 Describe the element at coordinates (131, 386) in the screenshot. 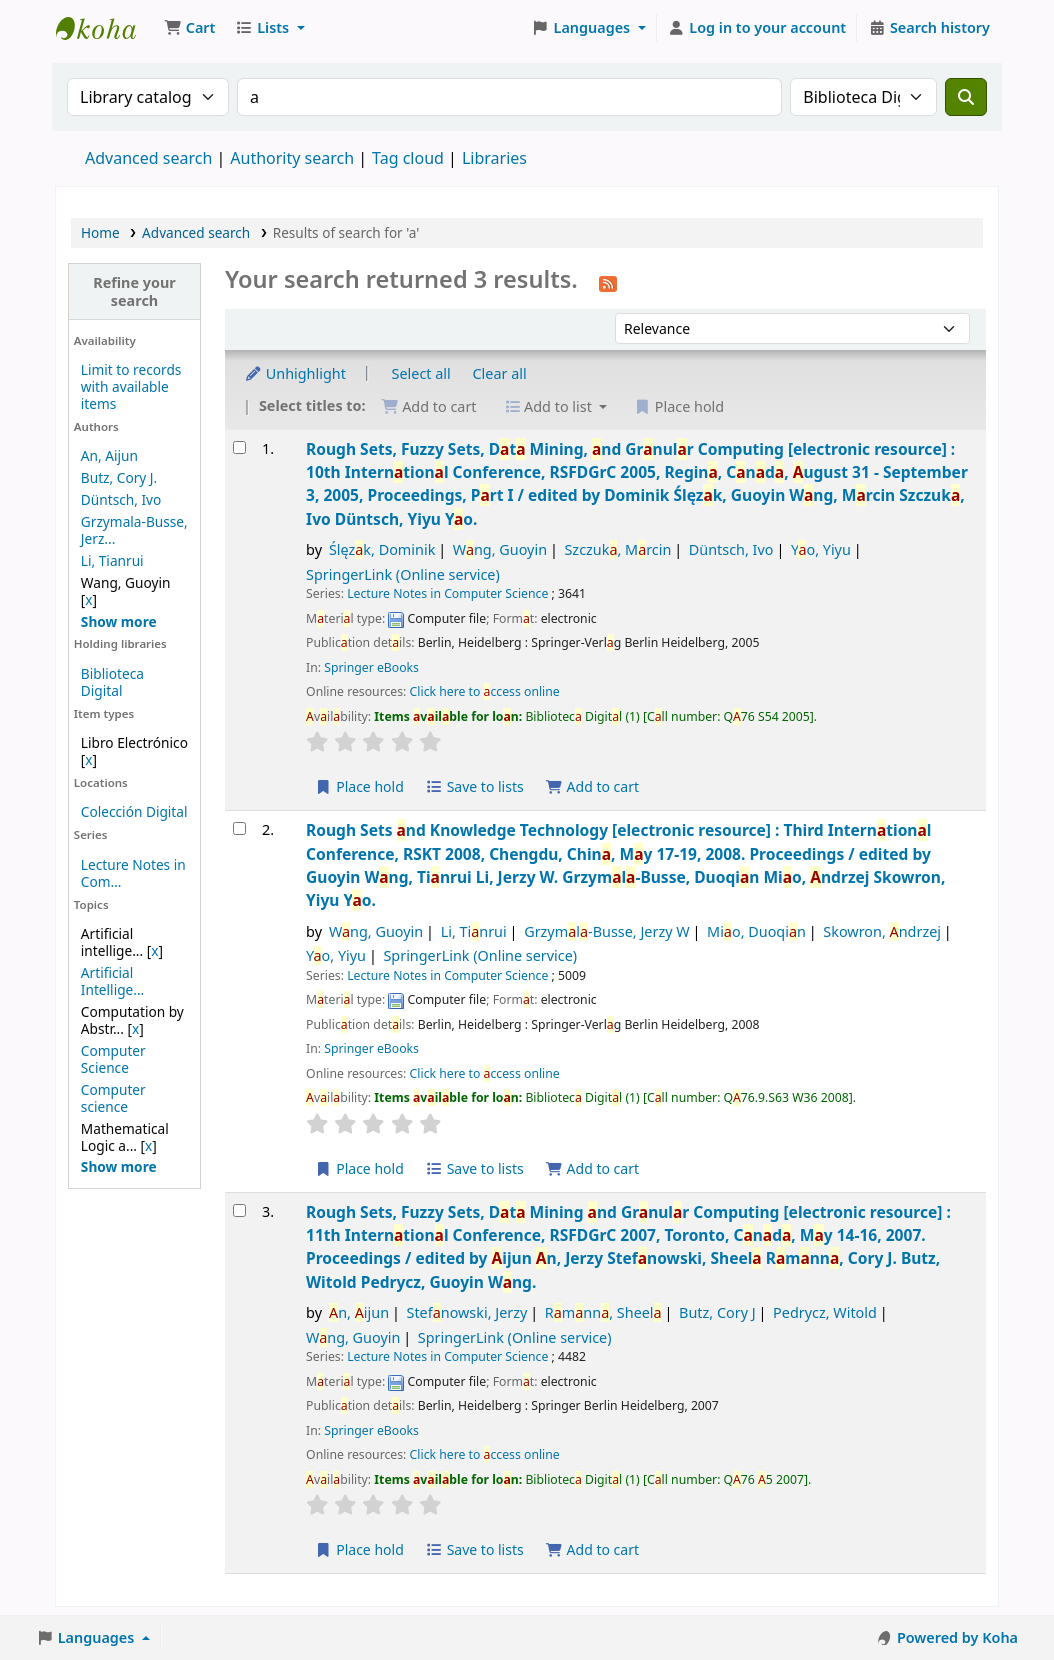

I see `Limit to records with available items` at that location.